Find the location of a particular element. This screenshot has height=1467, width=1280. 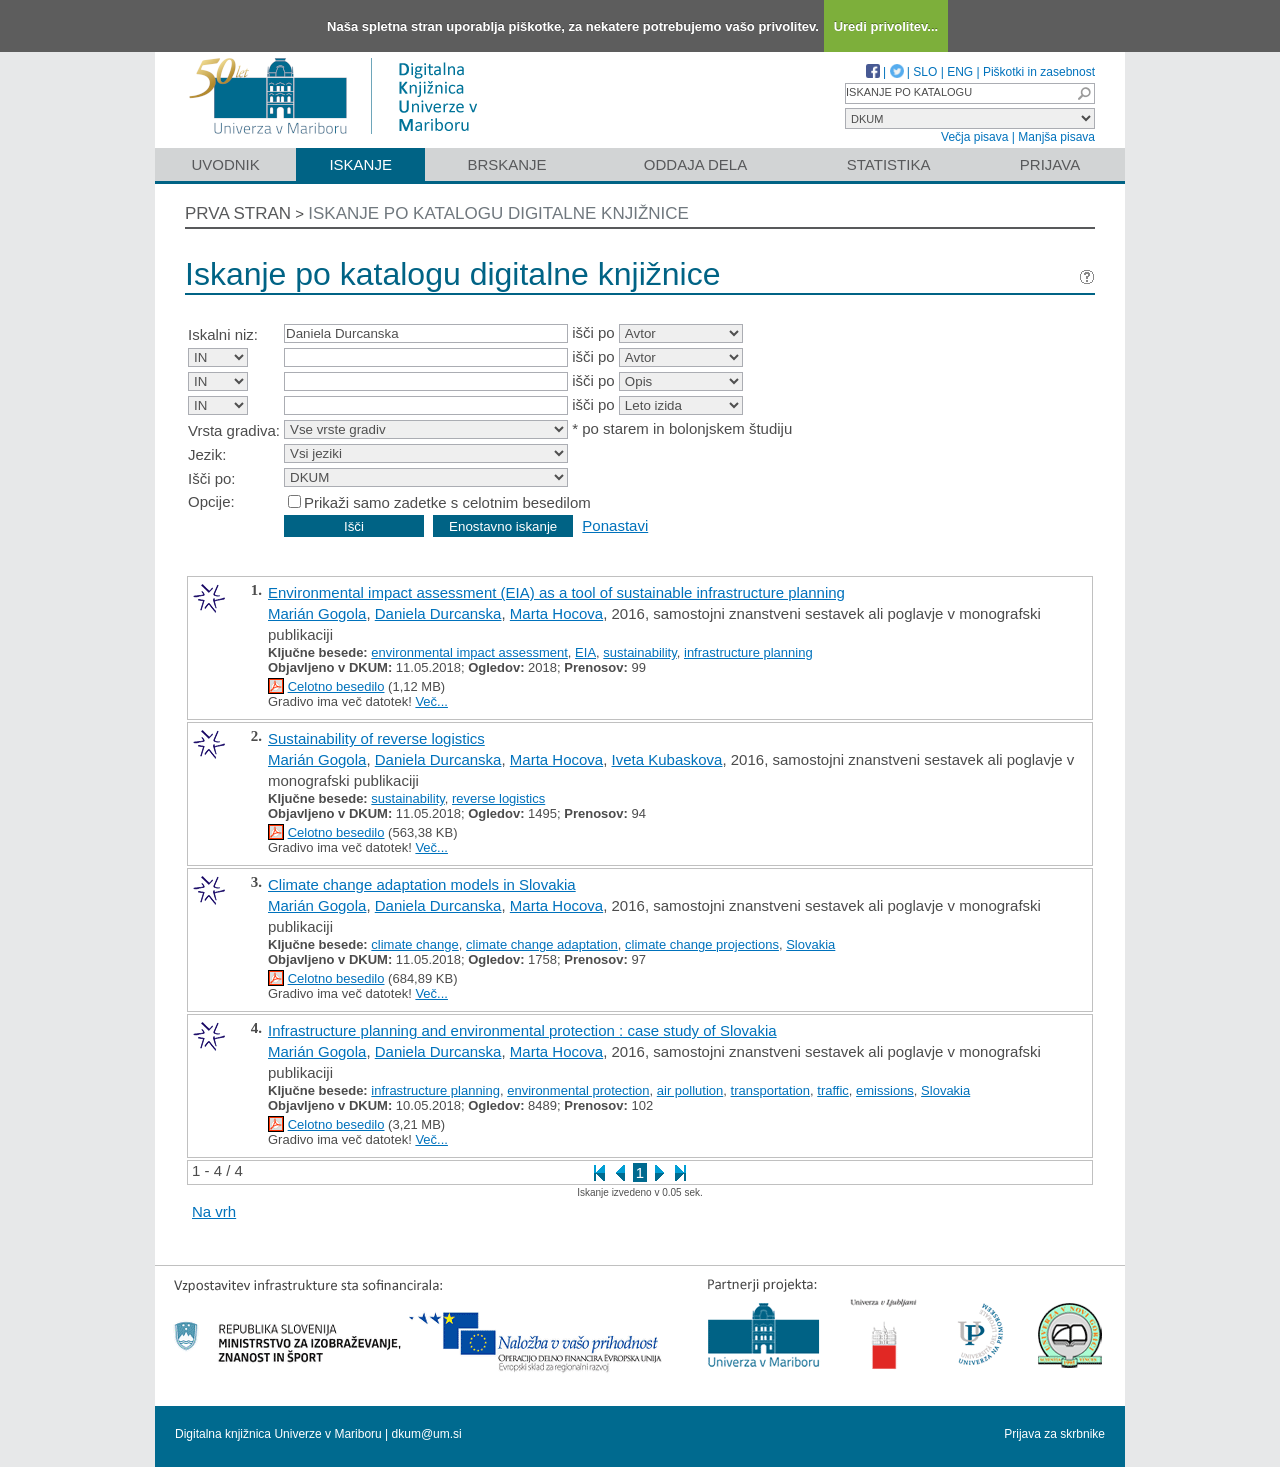

environmental impact assessment is located at coordinates (469, 652).